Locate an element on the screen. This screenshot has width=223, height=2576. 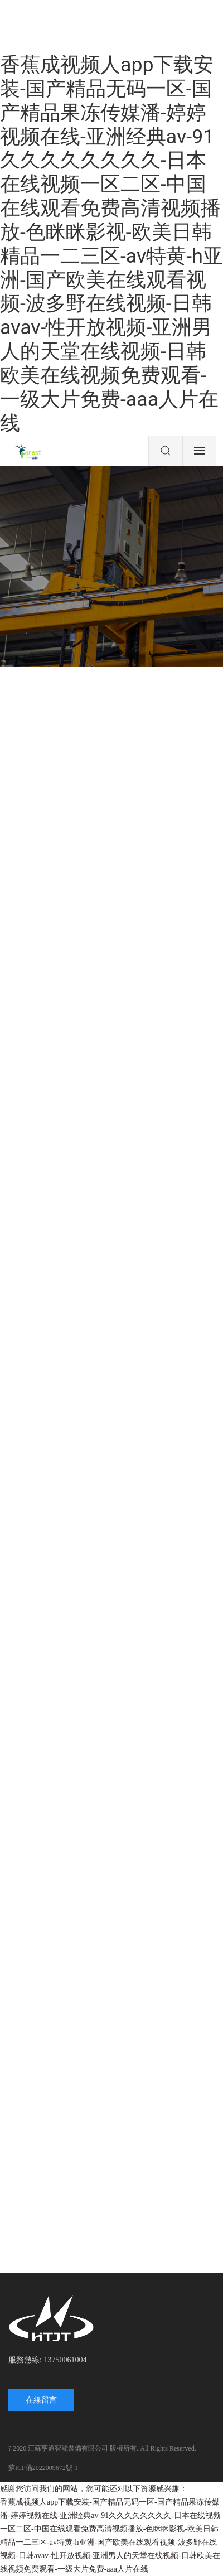
在線留言 is located at coordinates (41, 2400).